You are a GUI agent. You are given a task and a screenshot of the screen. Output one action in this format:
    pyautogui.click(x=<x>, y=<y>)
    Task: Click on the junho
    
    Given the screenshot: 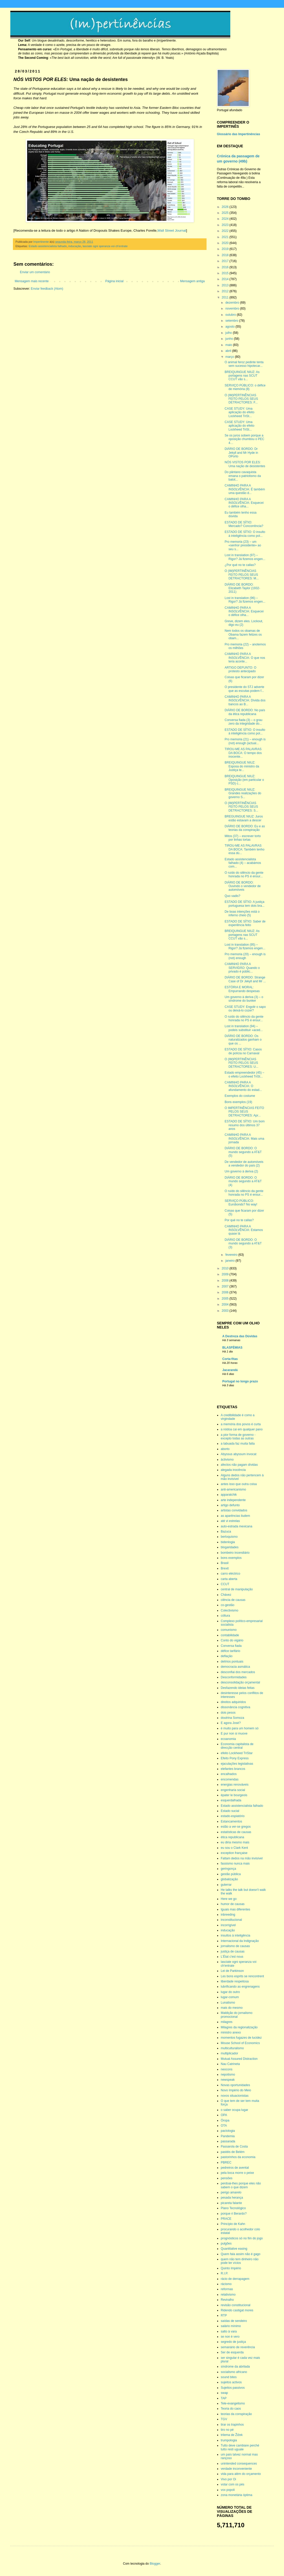 What is the action you would take?
    pyautogui.click(x=229, y=339)
    